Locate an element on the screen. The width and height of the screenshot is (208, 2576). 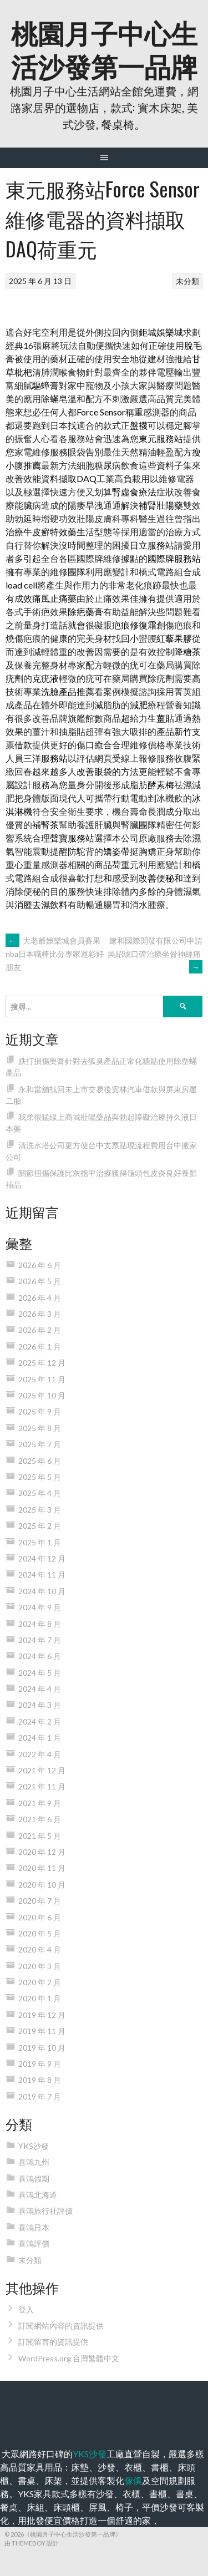
未分類 is located at coordinates (187, 281).